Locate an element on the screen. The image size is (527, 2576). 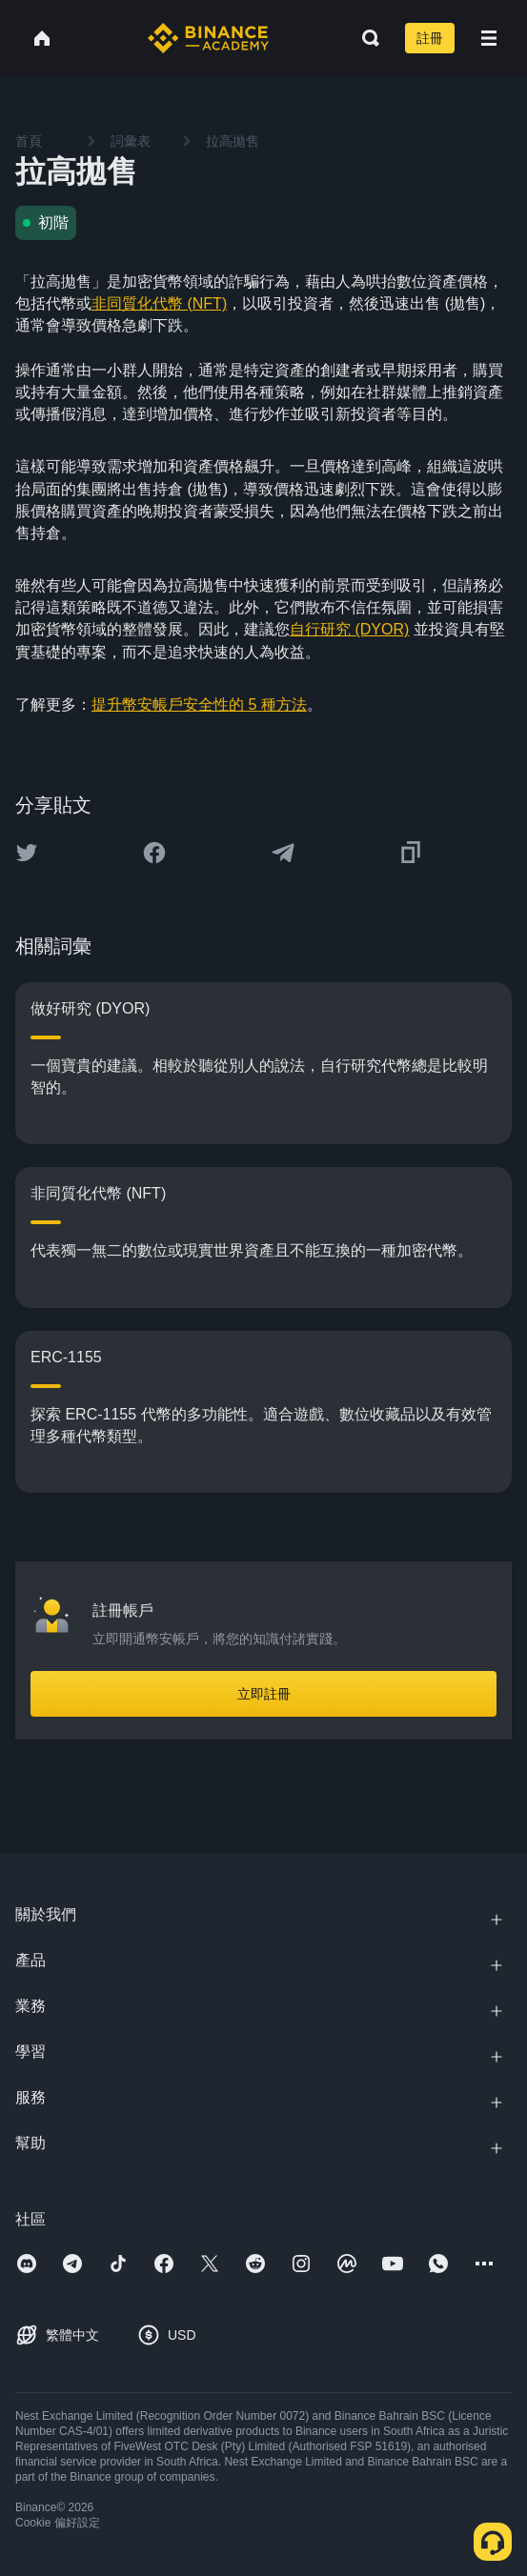
[button] is located at coordinates (488, 38).